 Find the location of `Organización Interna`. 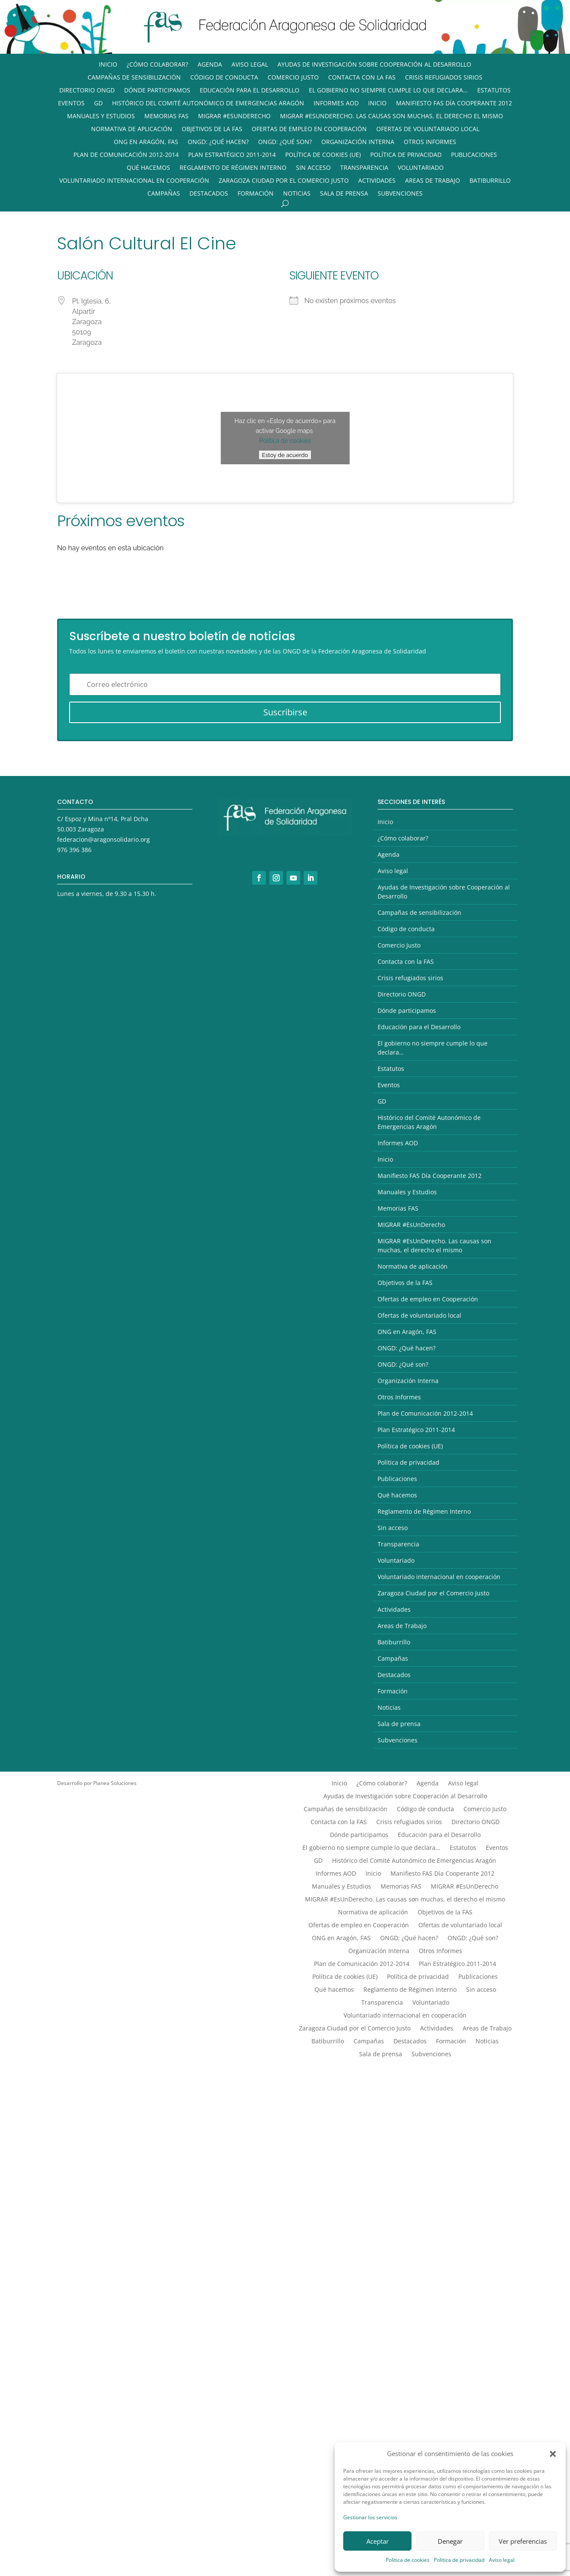

Organización Interna is located at coordinates (357, 142).